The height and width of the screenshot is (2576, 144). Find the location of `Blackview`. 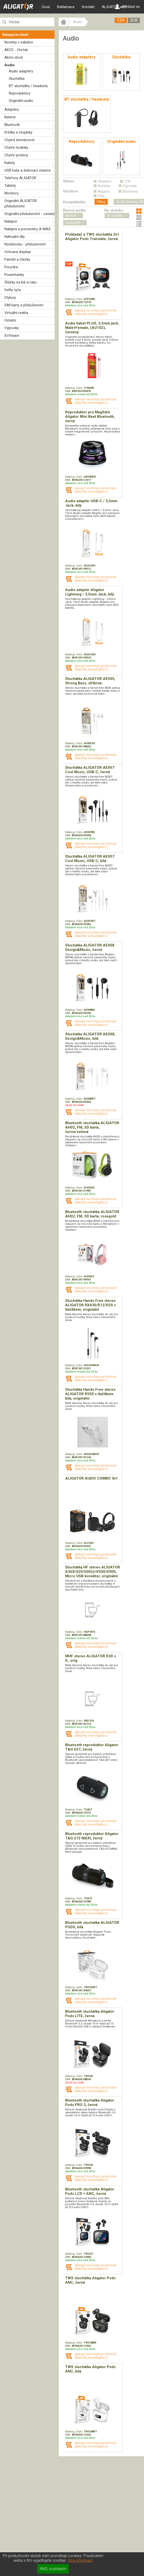

Blackview is located at coordinates (130, 191).